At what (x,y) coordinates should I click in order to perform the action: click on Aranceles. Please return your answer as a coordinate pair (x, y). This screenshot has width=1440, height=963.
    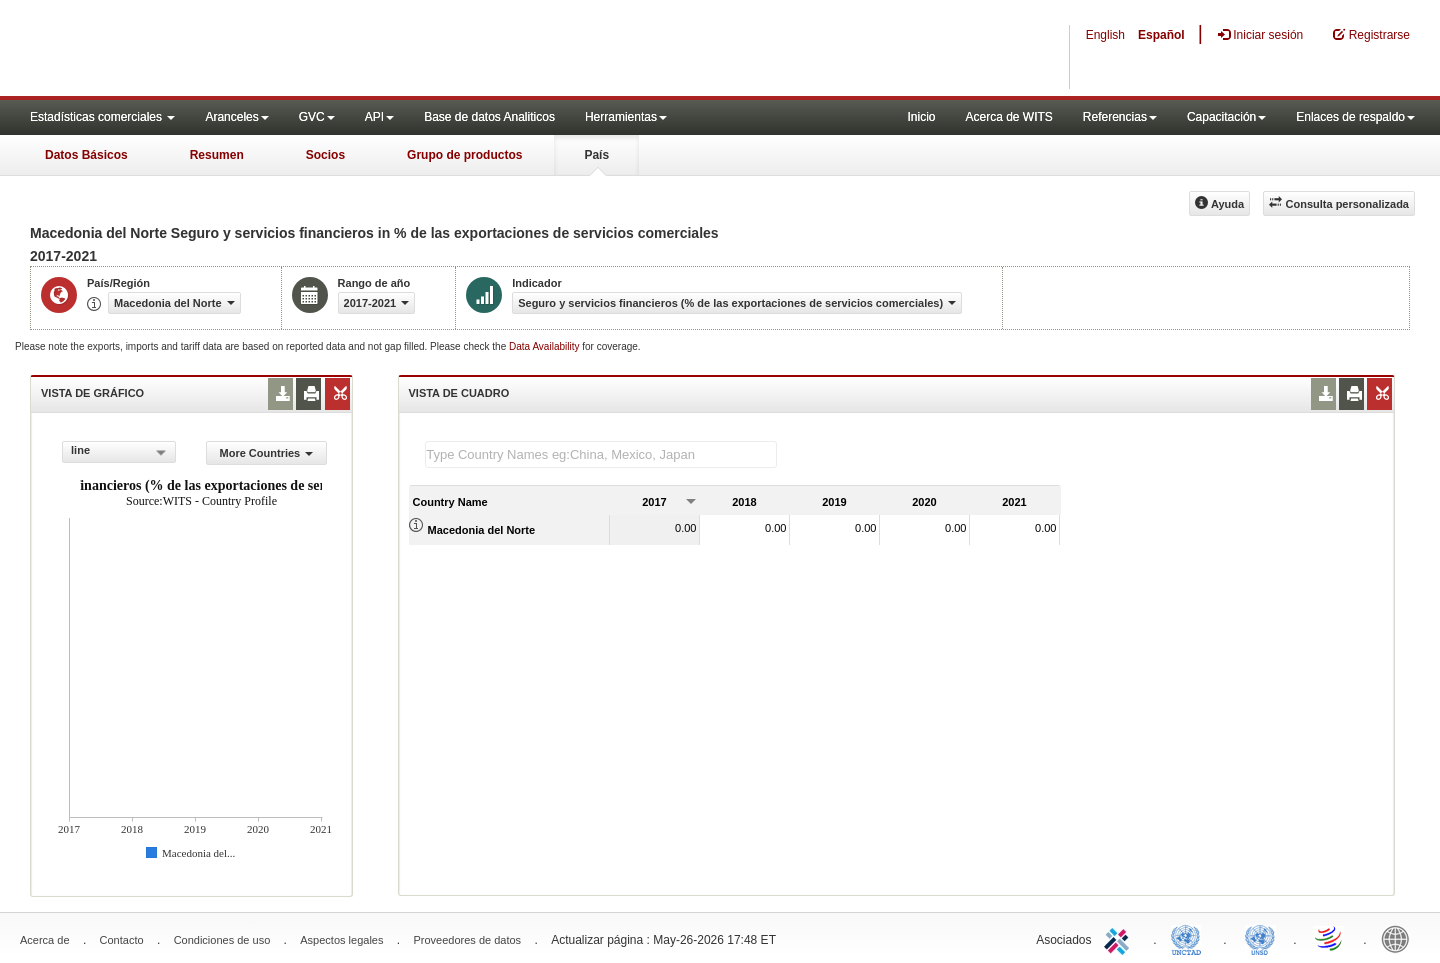
    Looking at the image, I should click on (236, 117).